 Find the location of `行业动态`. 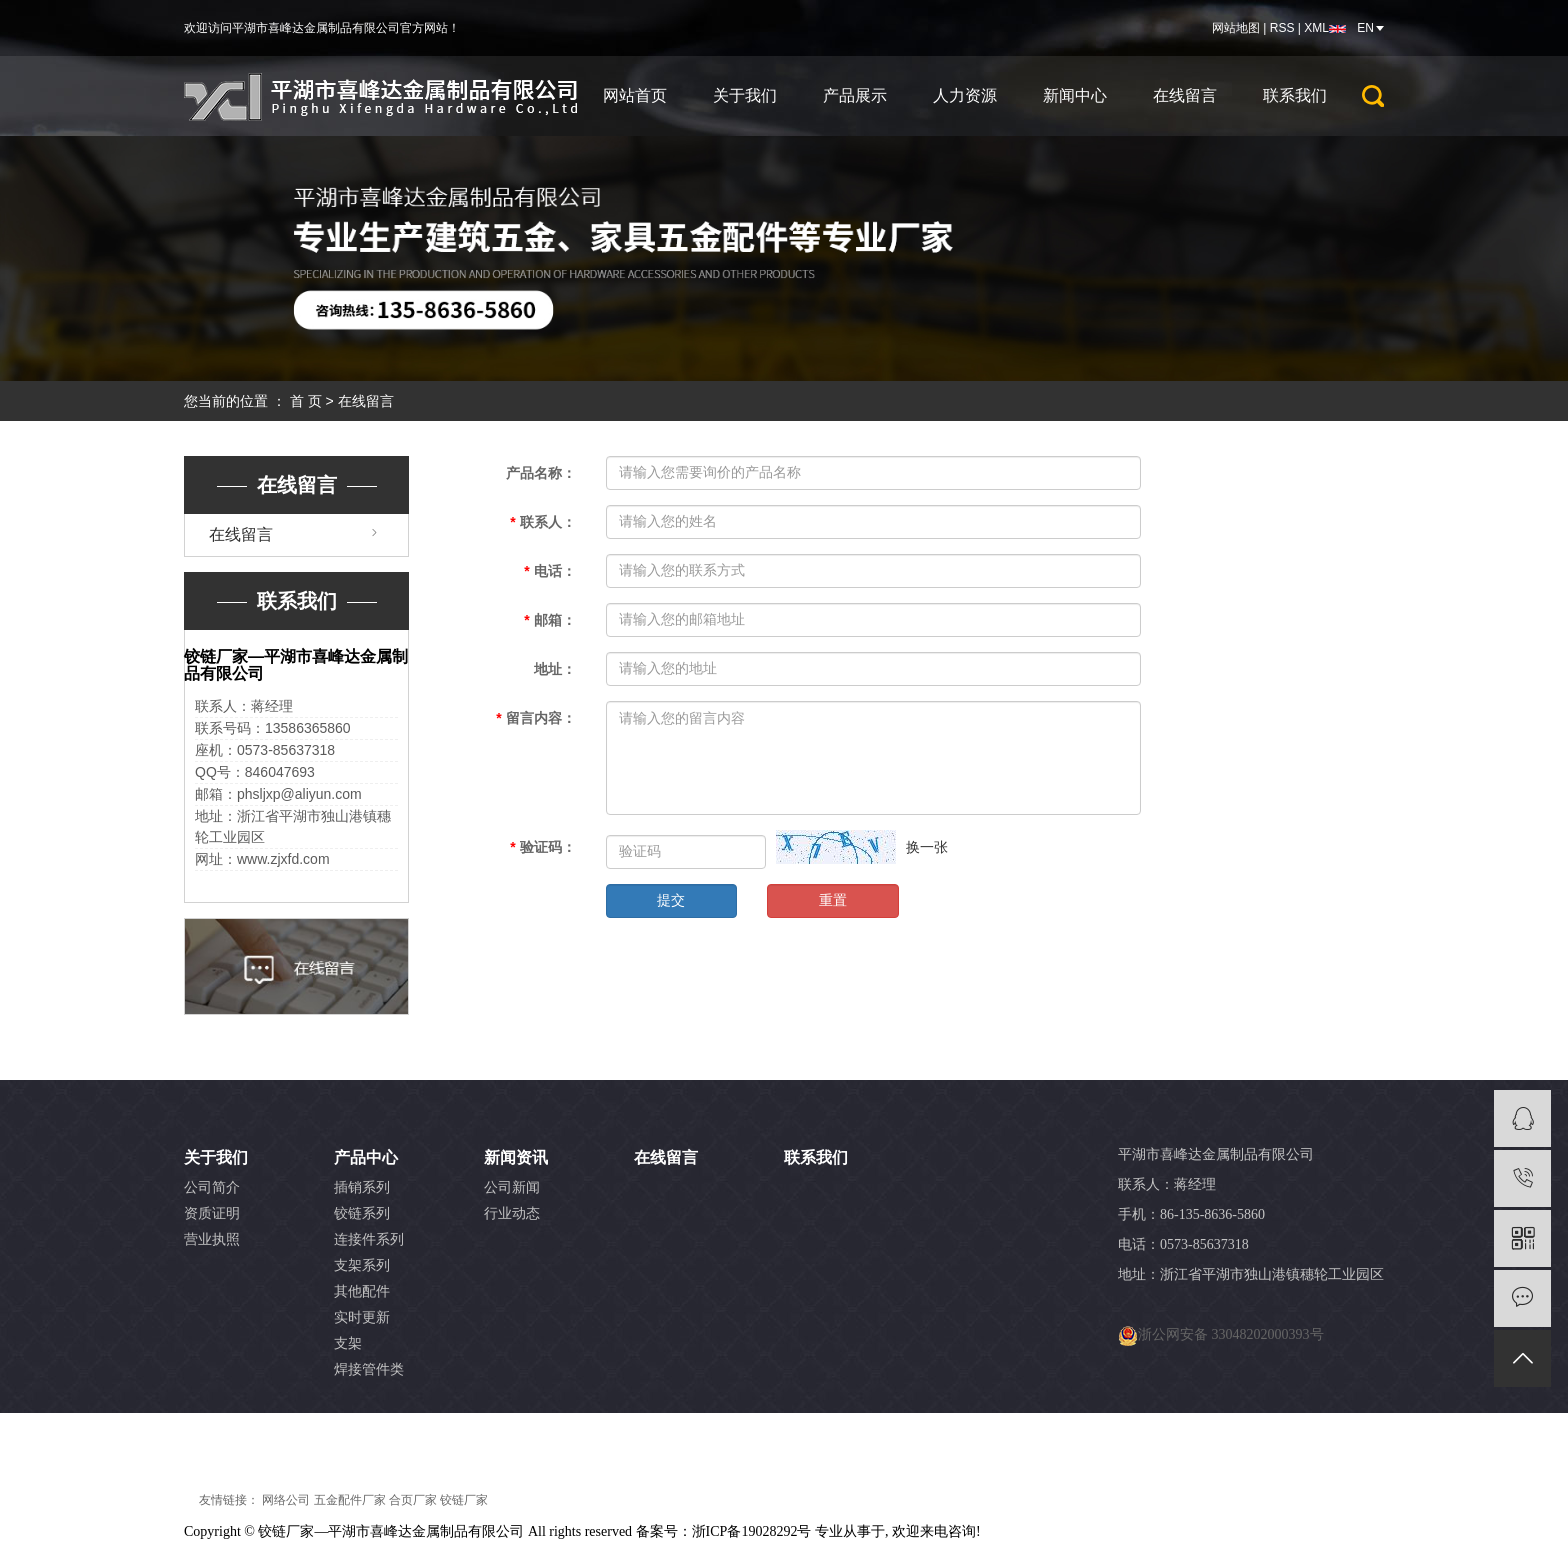

行业动态 is located at coordinates (512, 1213).